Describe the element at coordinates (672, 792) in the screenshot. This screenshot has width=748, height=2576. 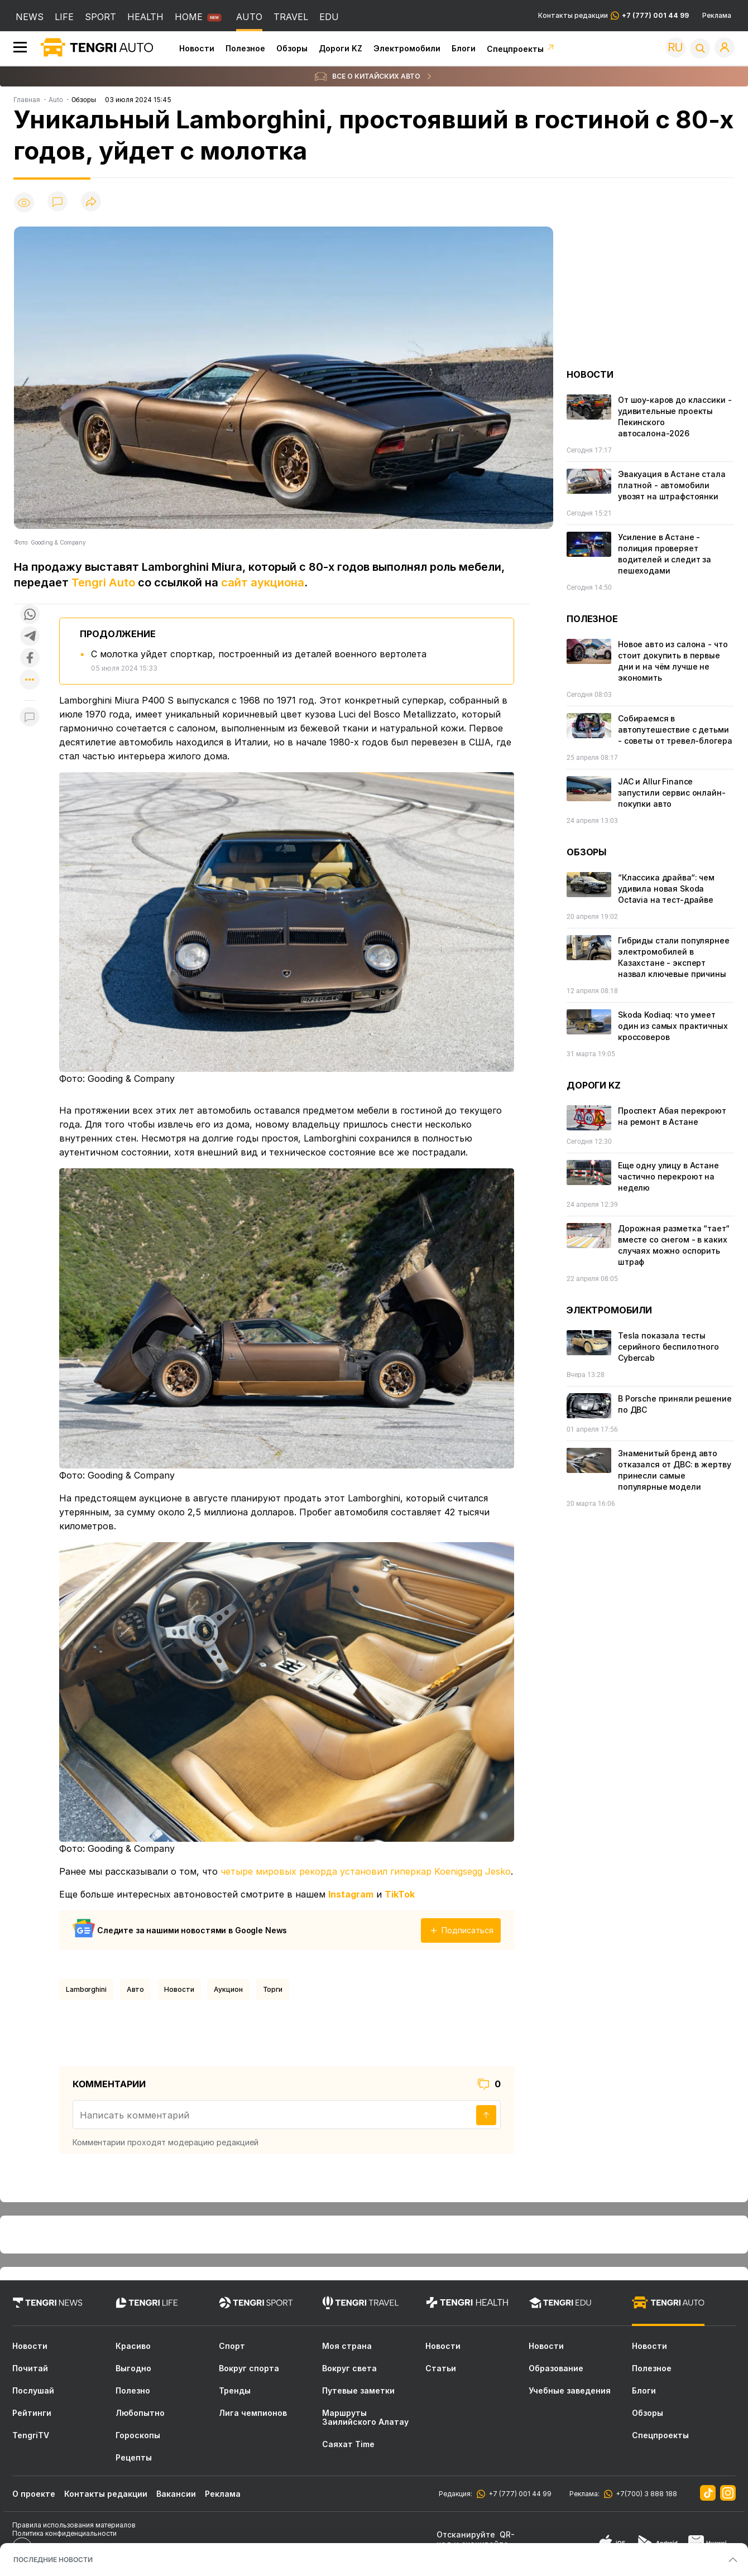
I see `JAC и Allur Finance запустили сервис онлайн-покупки авто` at that location.